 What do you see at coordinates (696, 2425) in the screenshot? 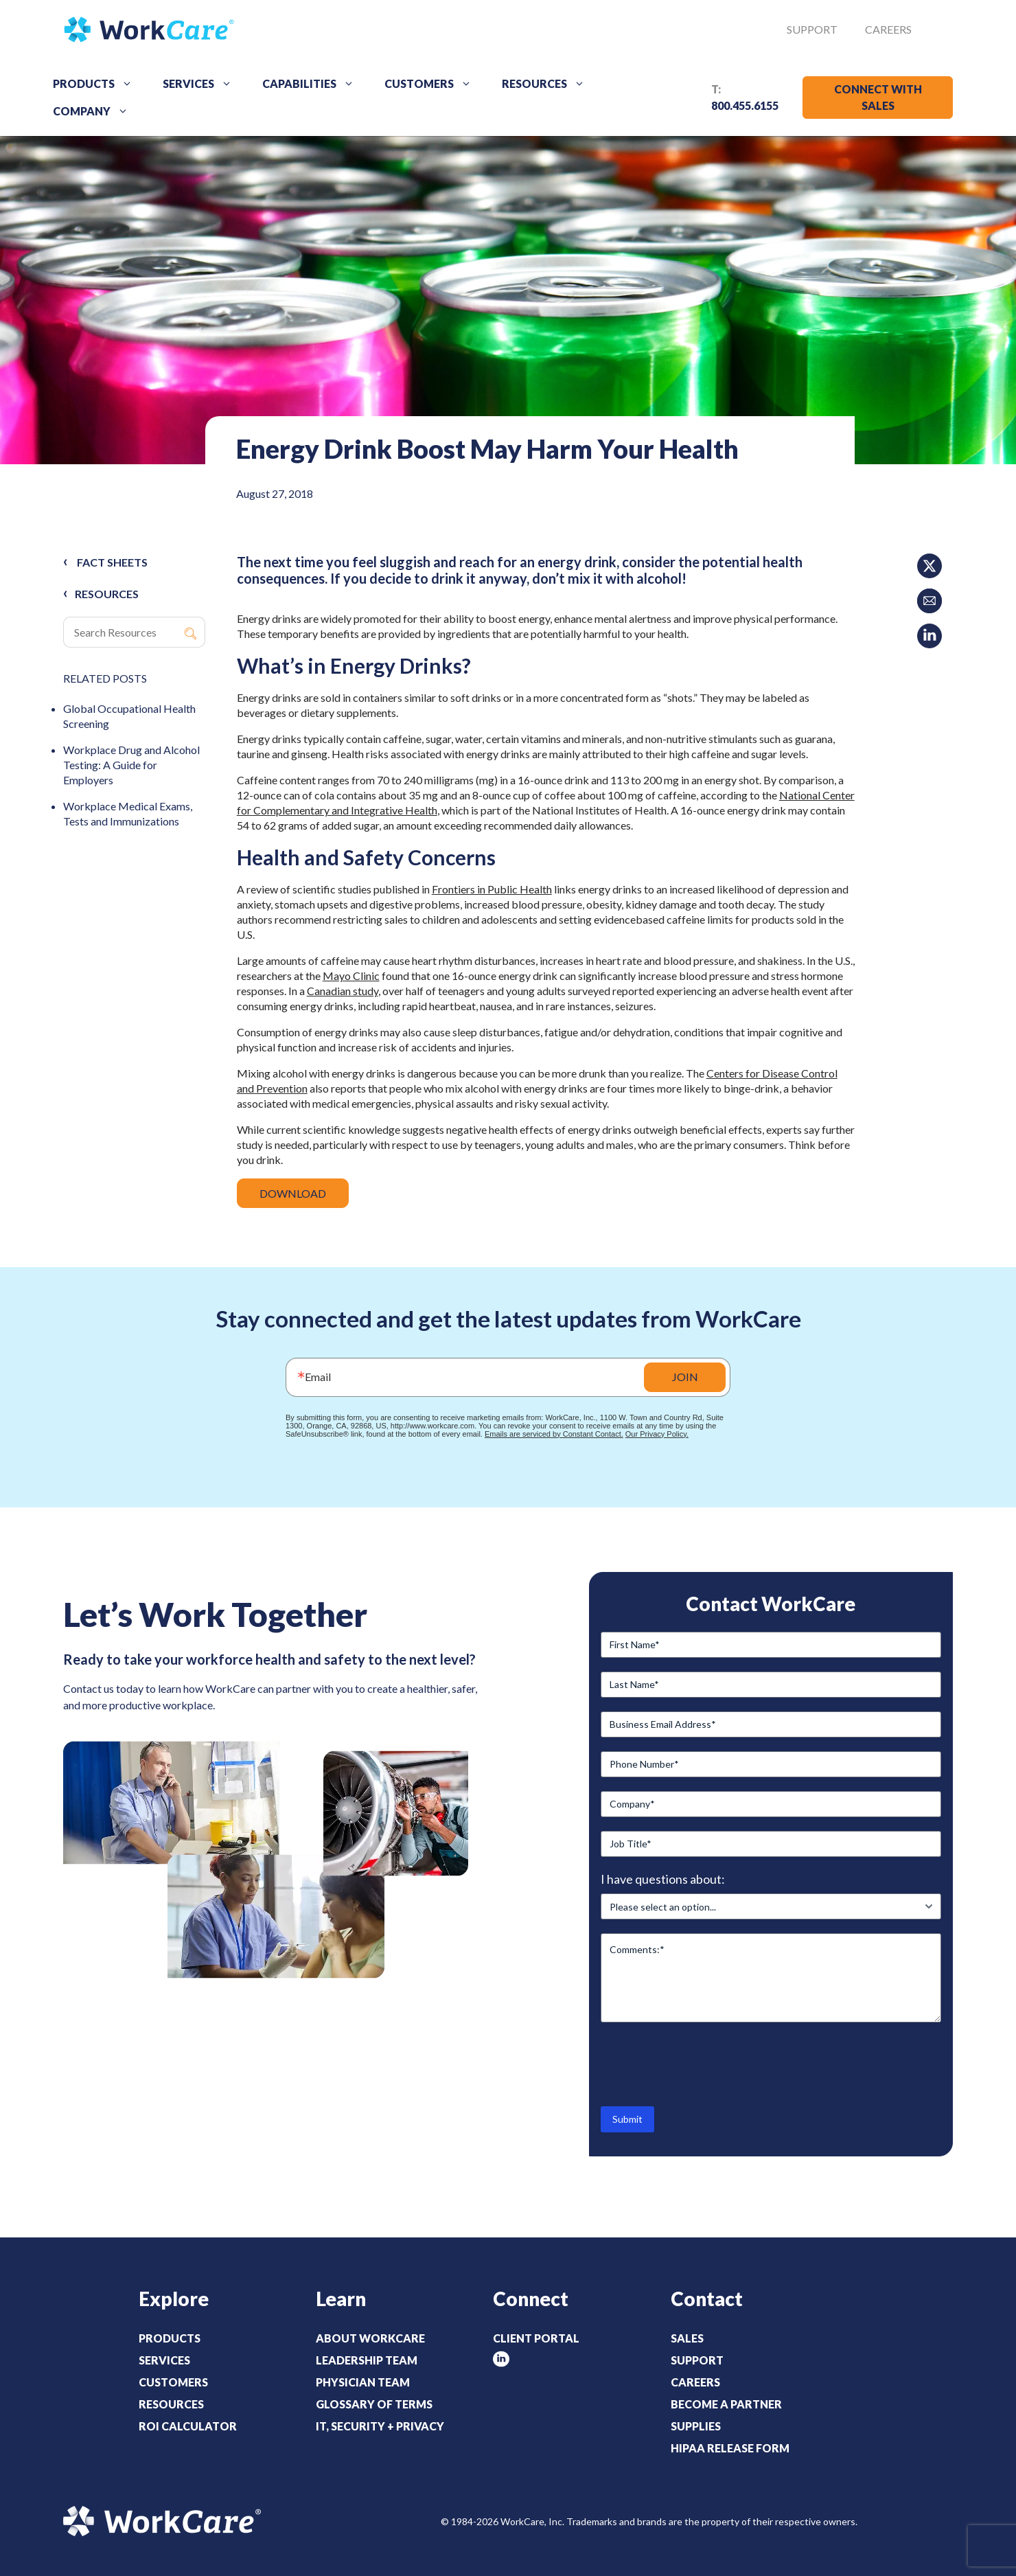
I see `Supplies` at bounding box center [696, 2425].